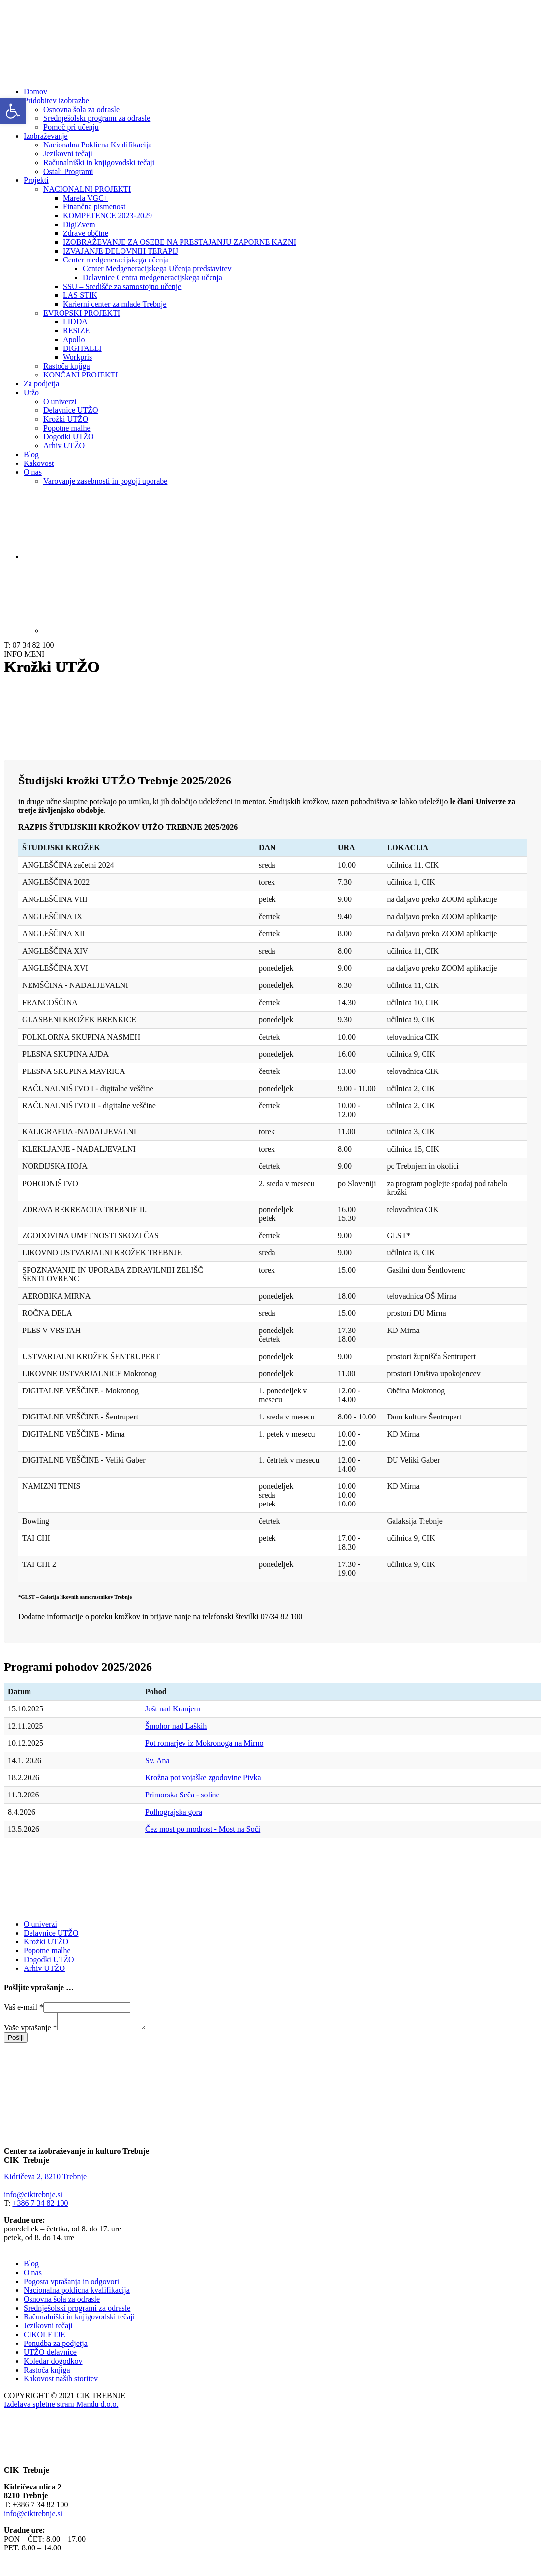  I want to click on Osnovna šola za odrasle, so click(81, 109).